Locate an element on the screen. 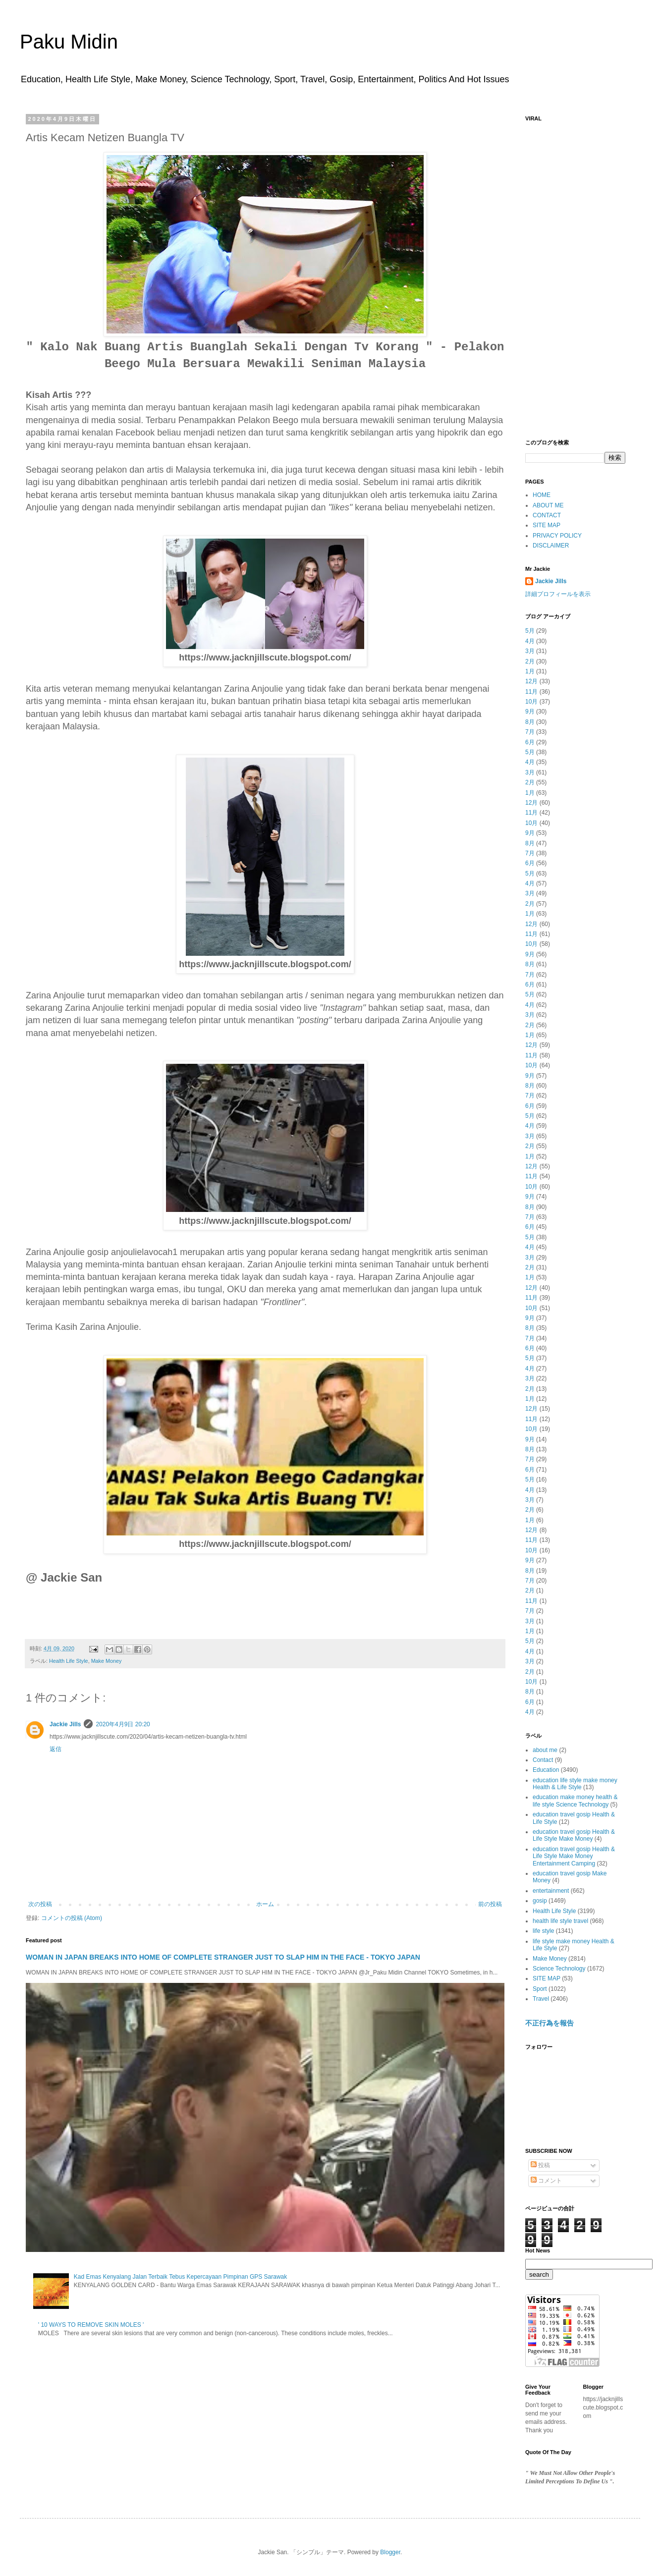 This screenshot has width=660, height=2576. 7月 is located at coordinates (530, 731).